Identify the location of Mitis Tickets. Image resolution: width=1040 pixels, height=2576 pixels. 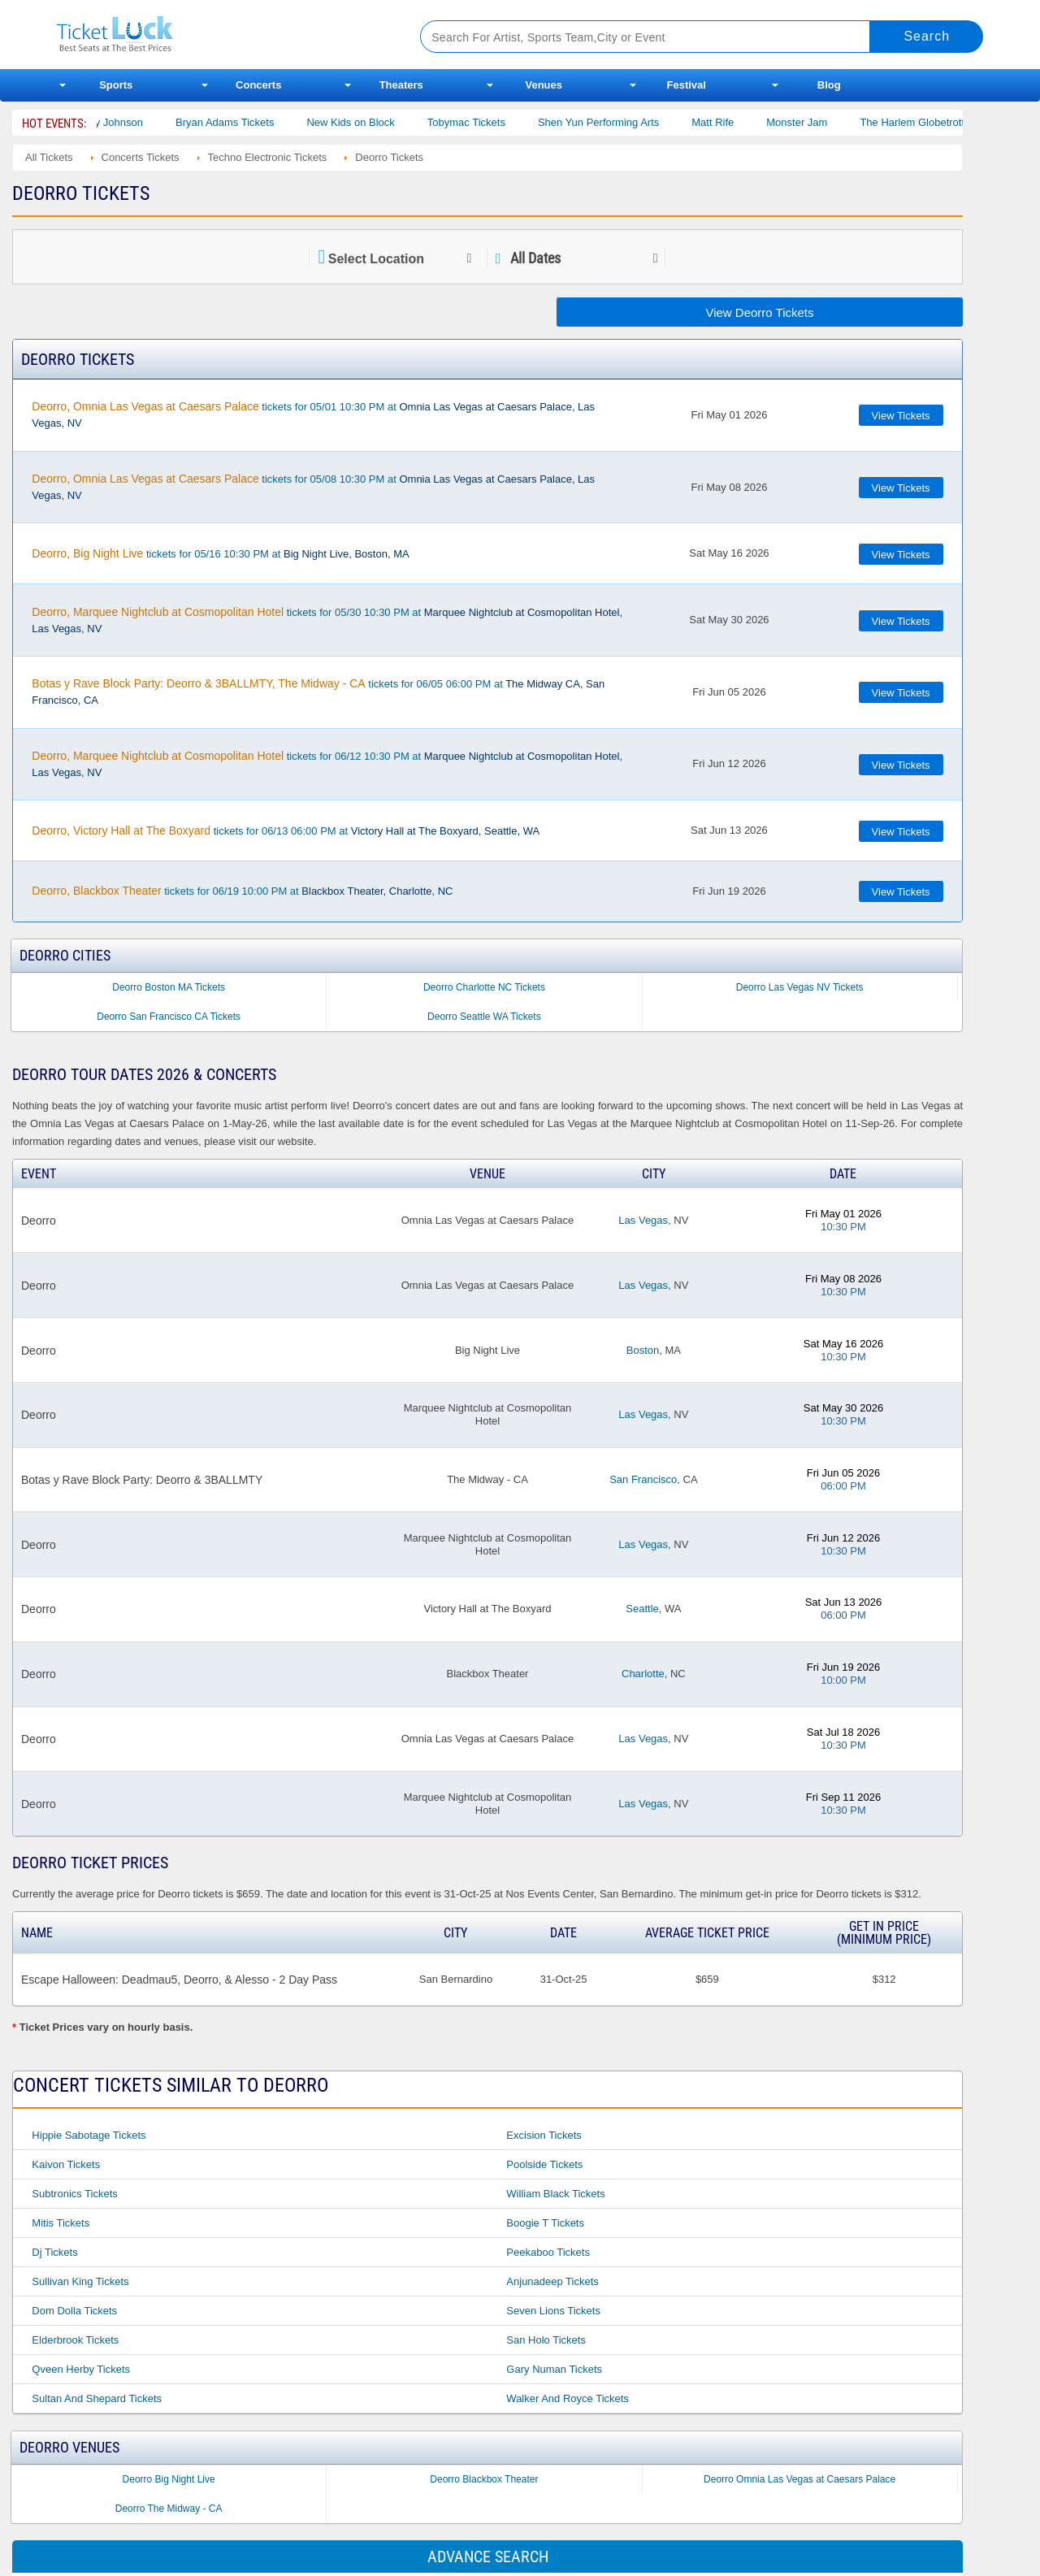
(60, 2223).